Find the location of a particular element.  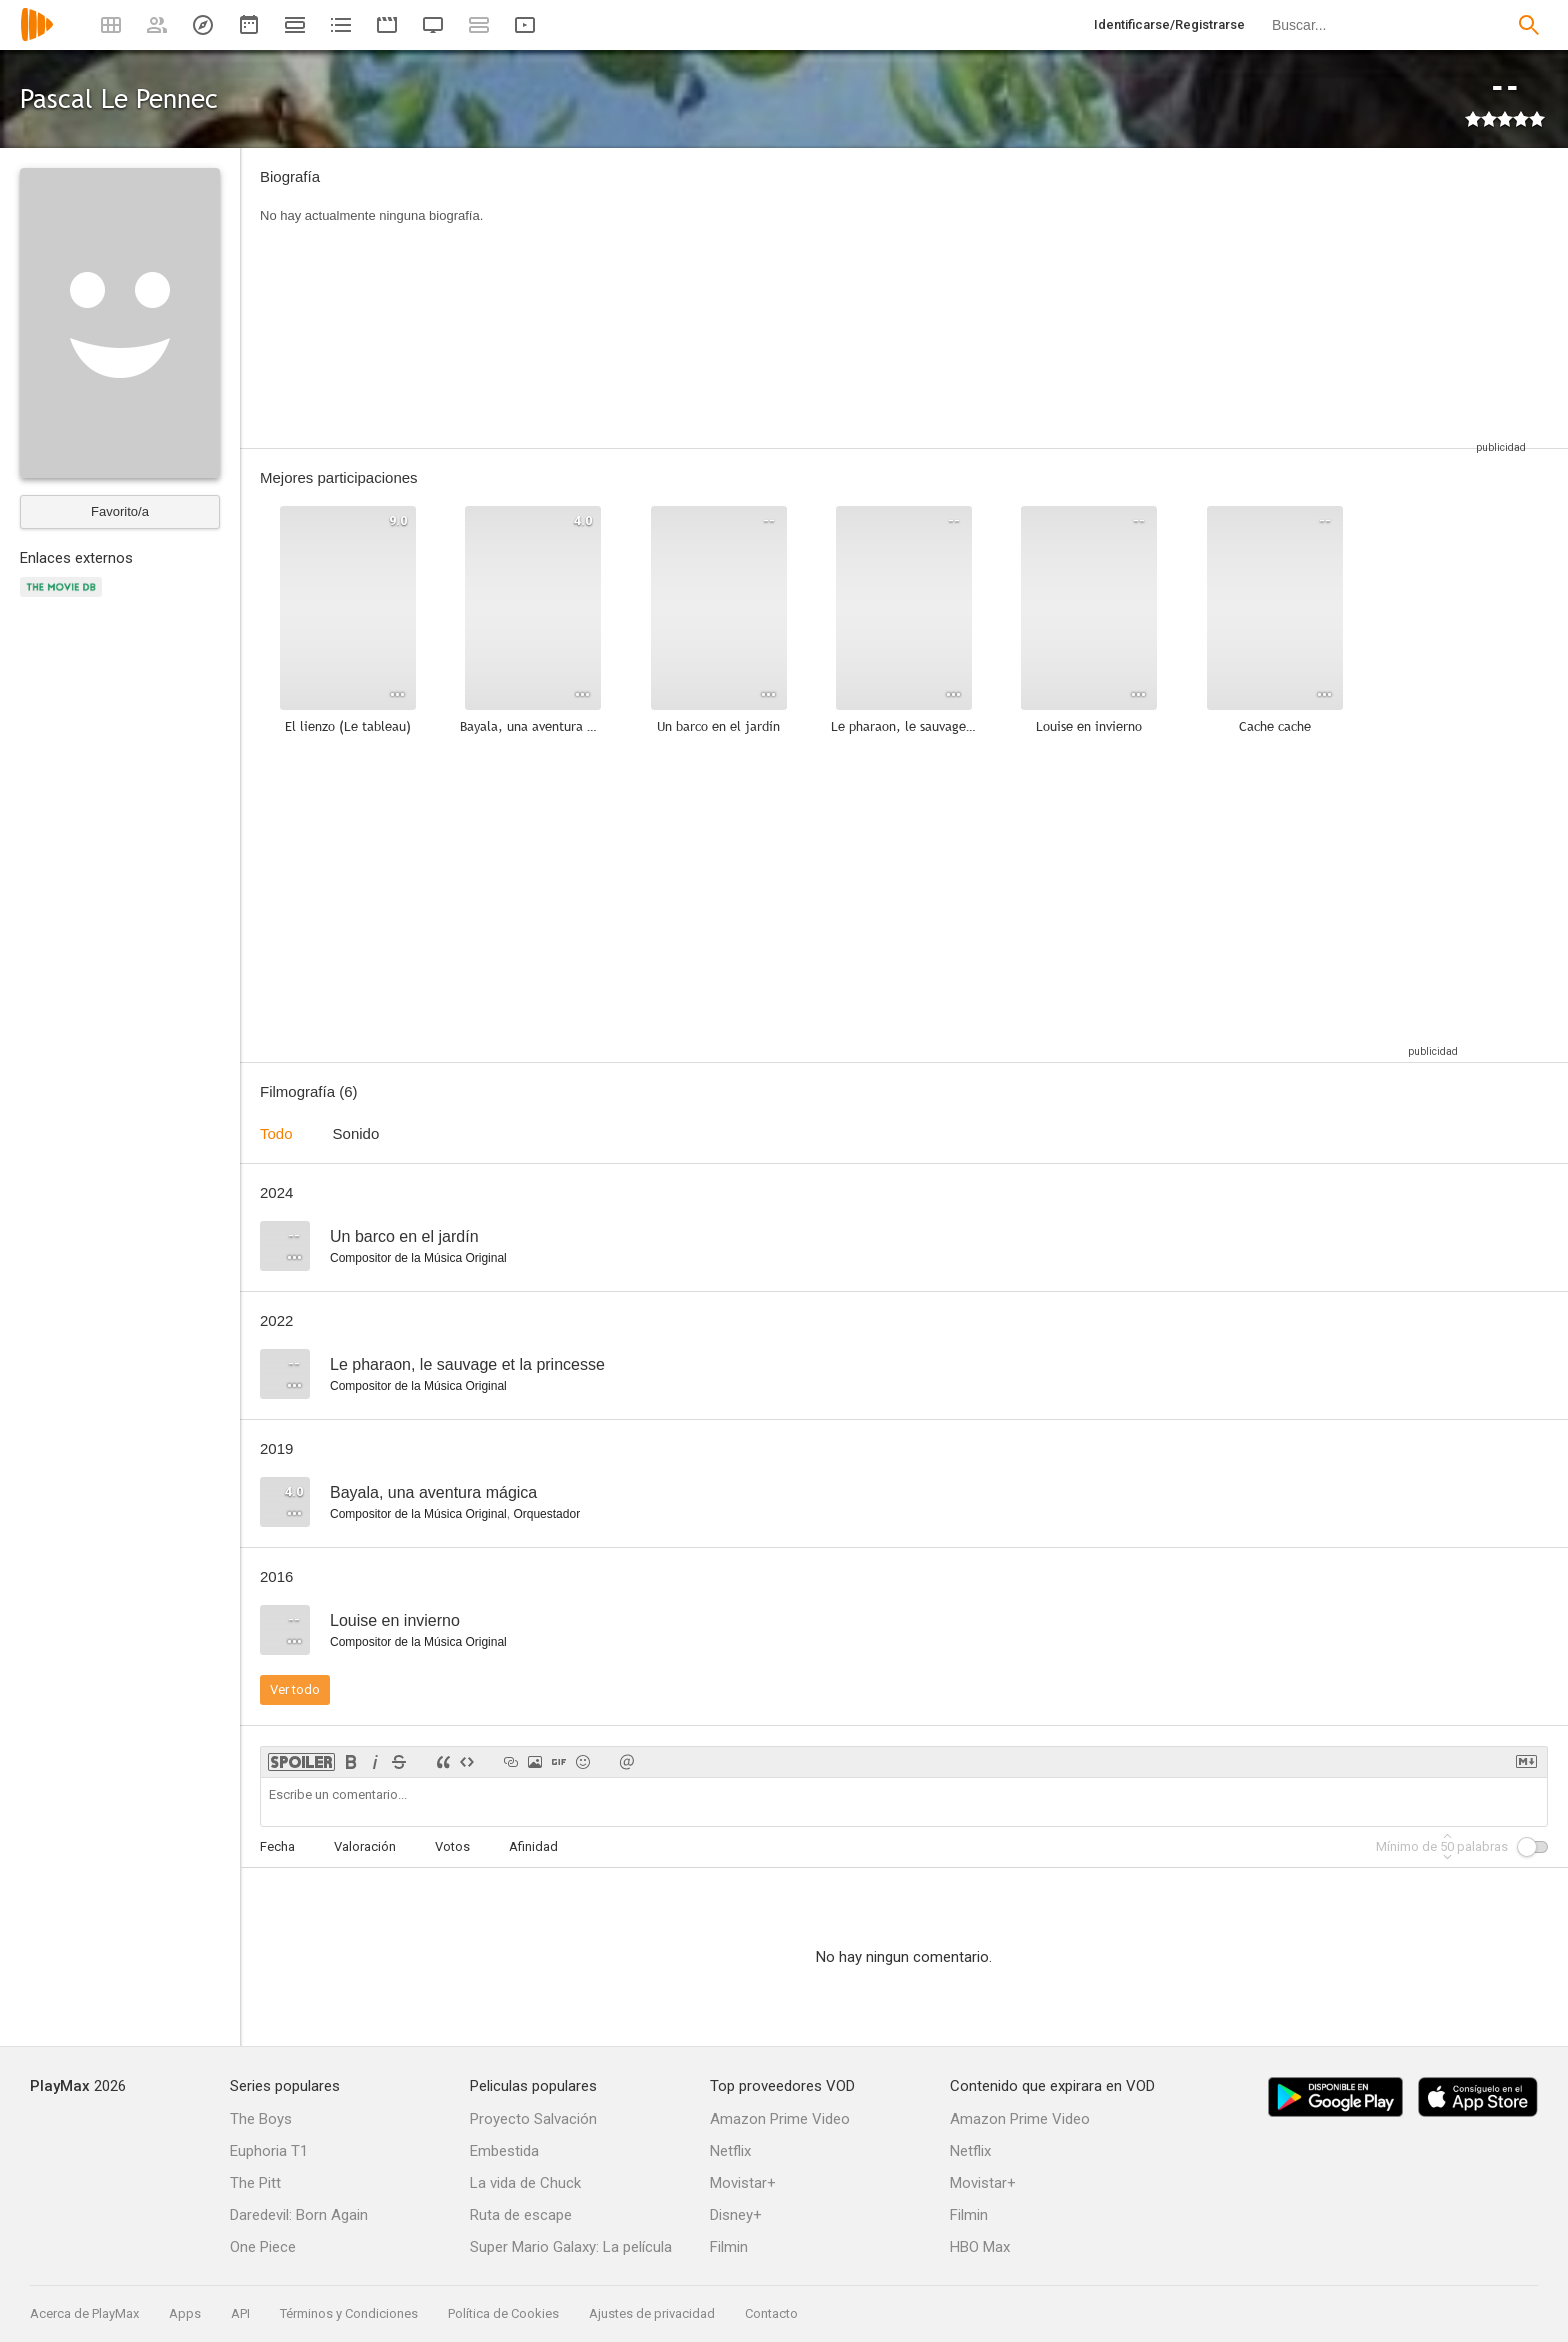

Fecha is located at coordinates (277, 1846).